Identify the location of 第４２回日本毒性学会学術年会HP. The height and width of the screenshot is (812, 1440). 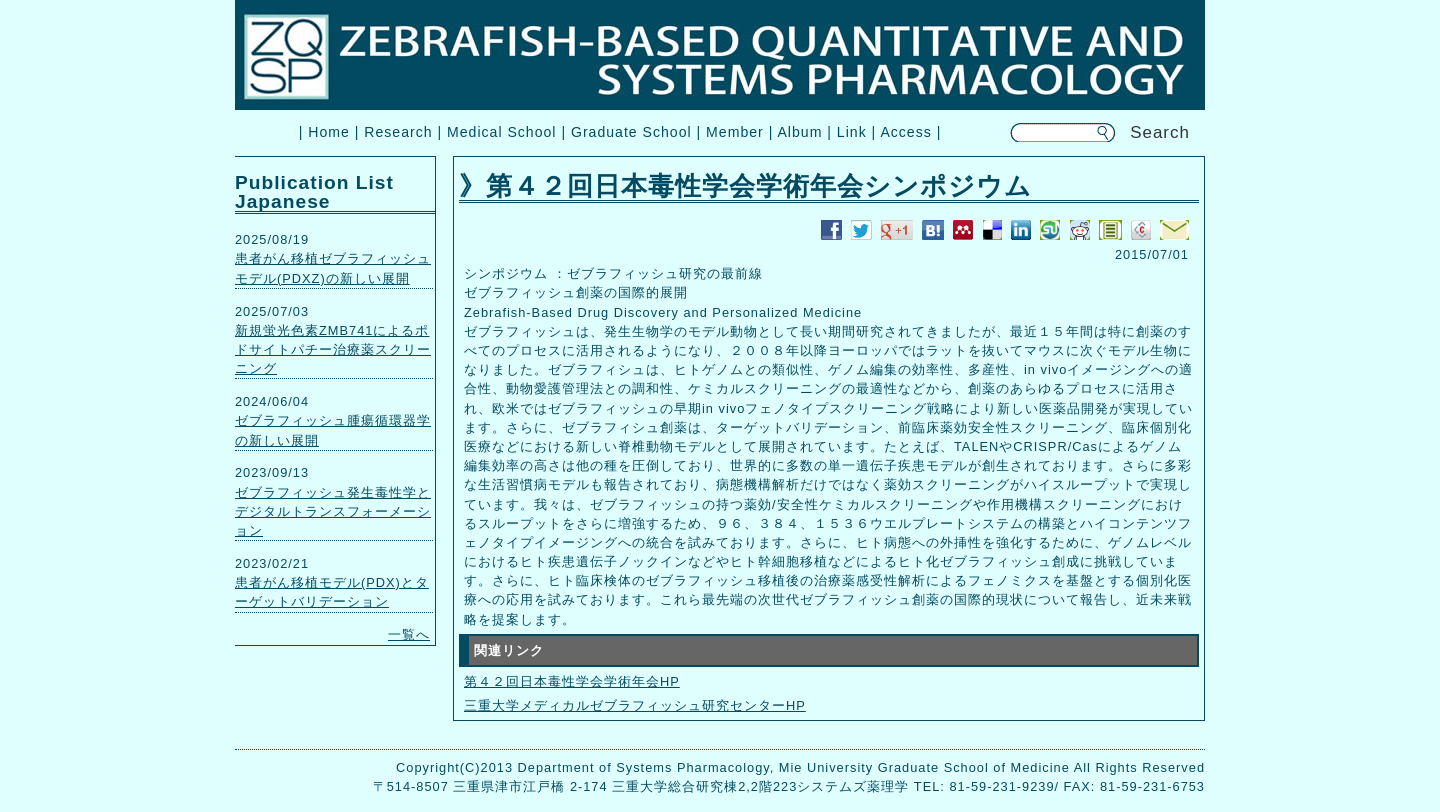
(572, 681).